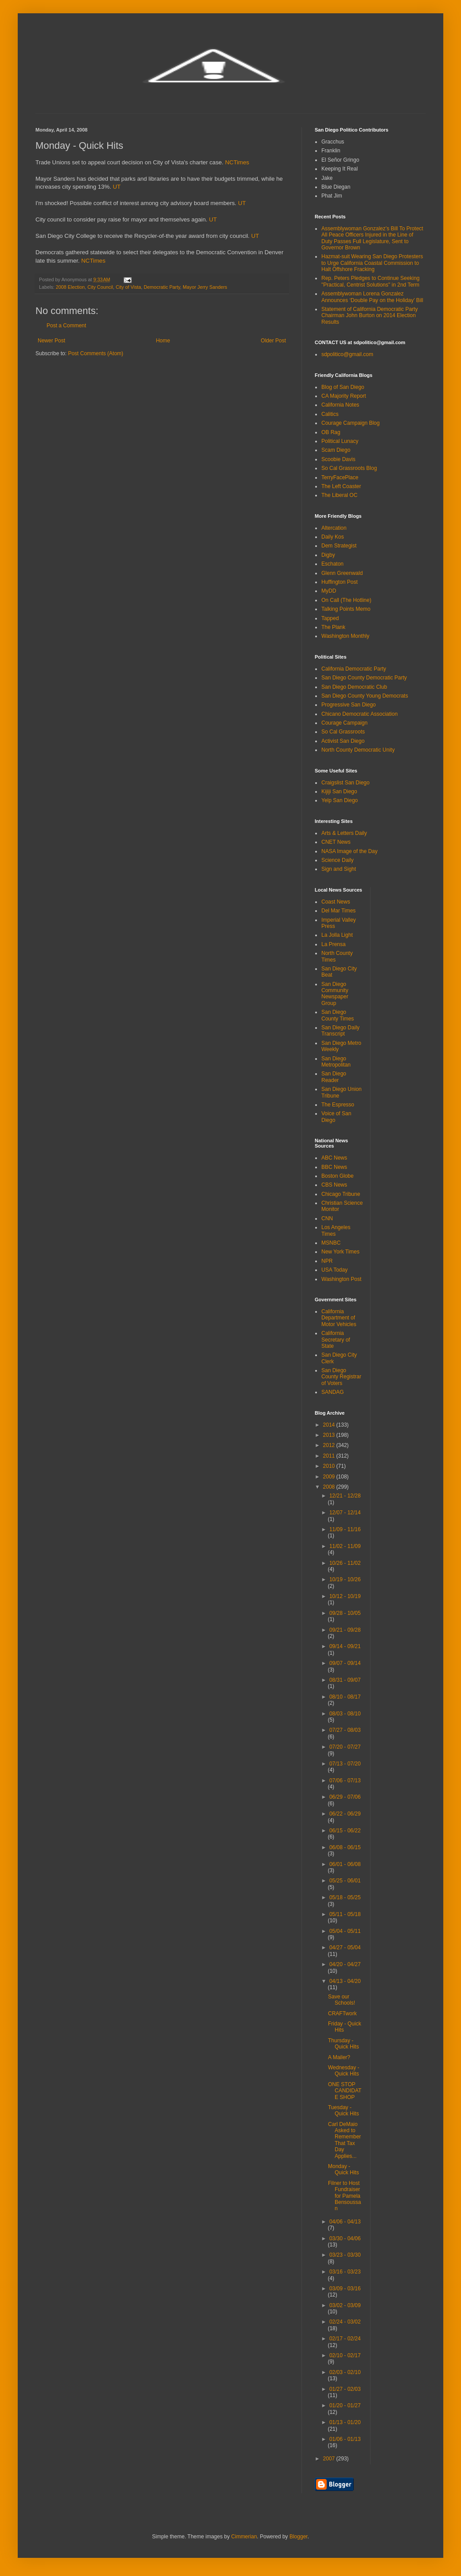  I want to click on 09/28 - 10/05, so click(345, 1613).